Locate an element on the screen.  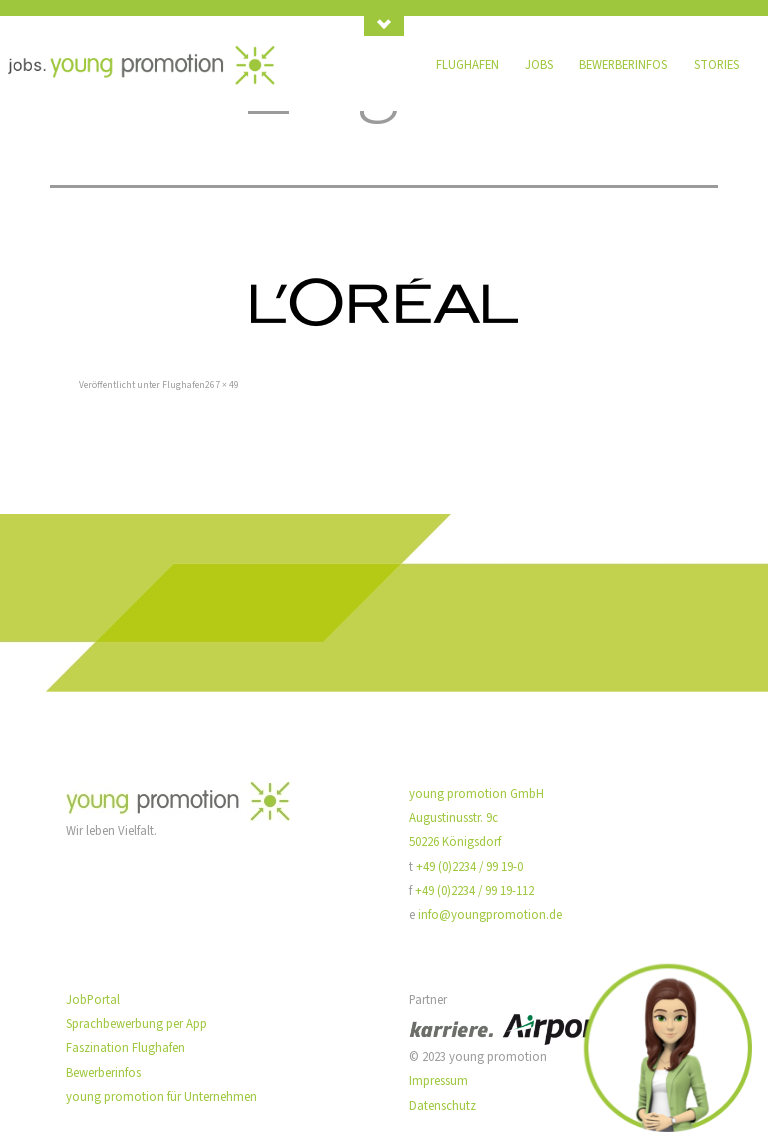
50226 Königsdorf is located at coordinates (455, 842).